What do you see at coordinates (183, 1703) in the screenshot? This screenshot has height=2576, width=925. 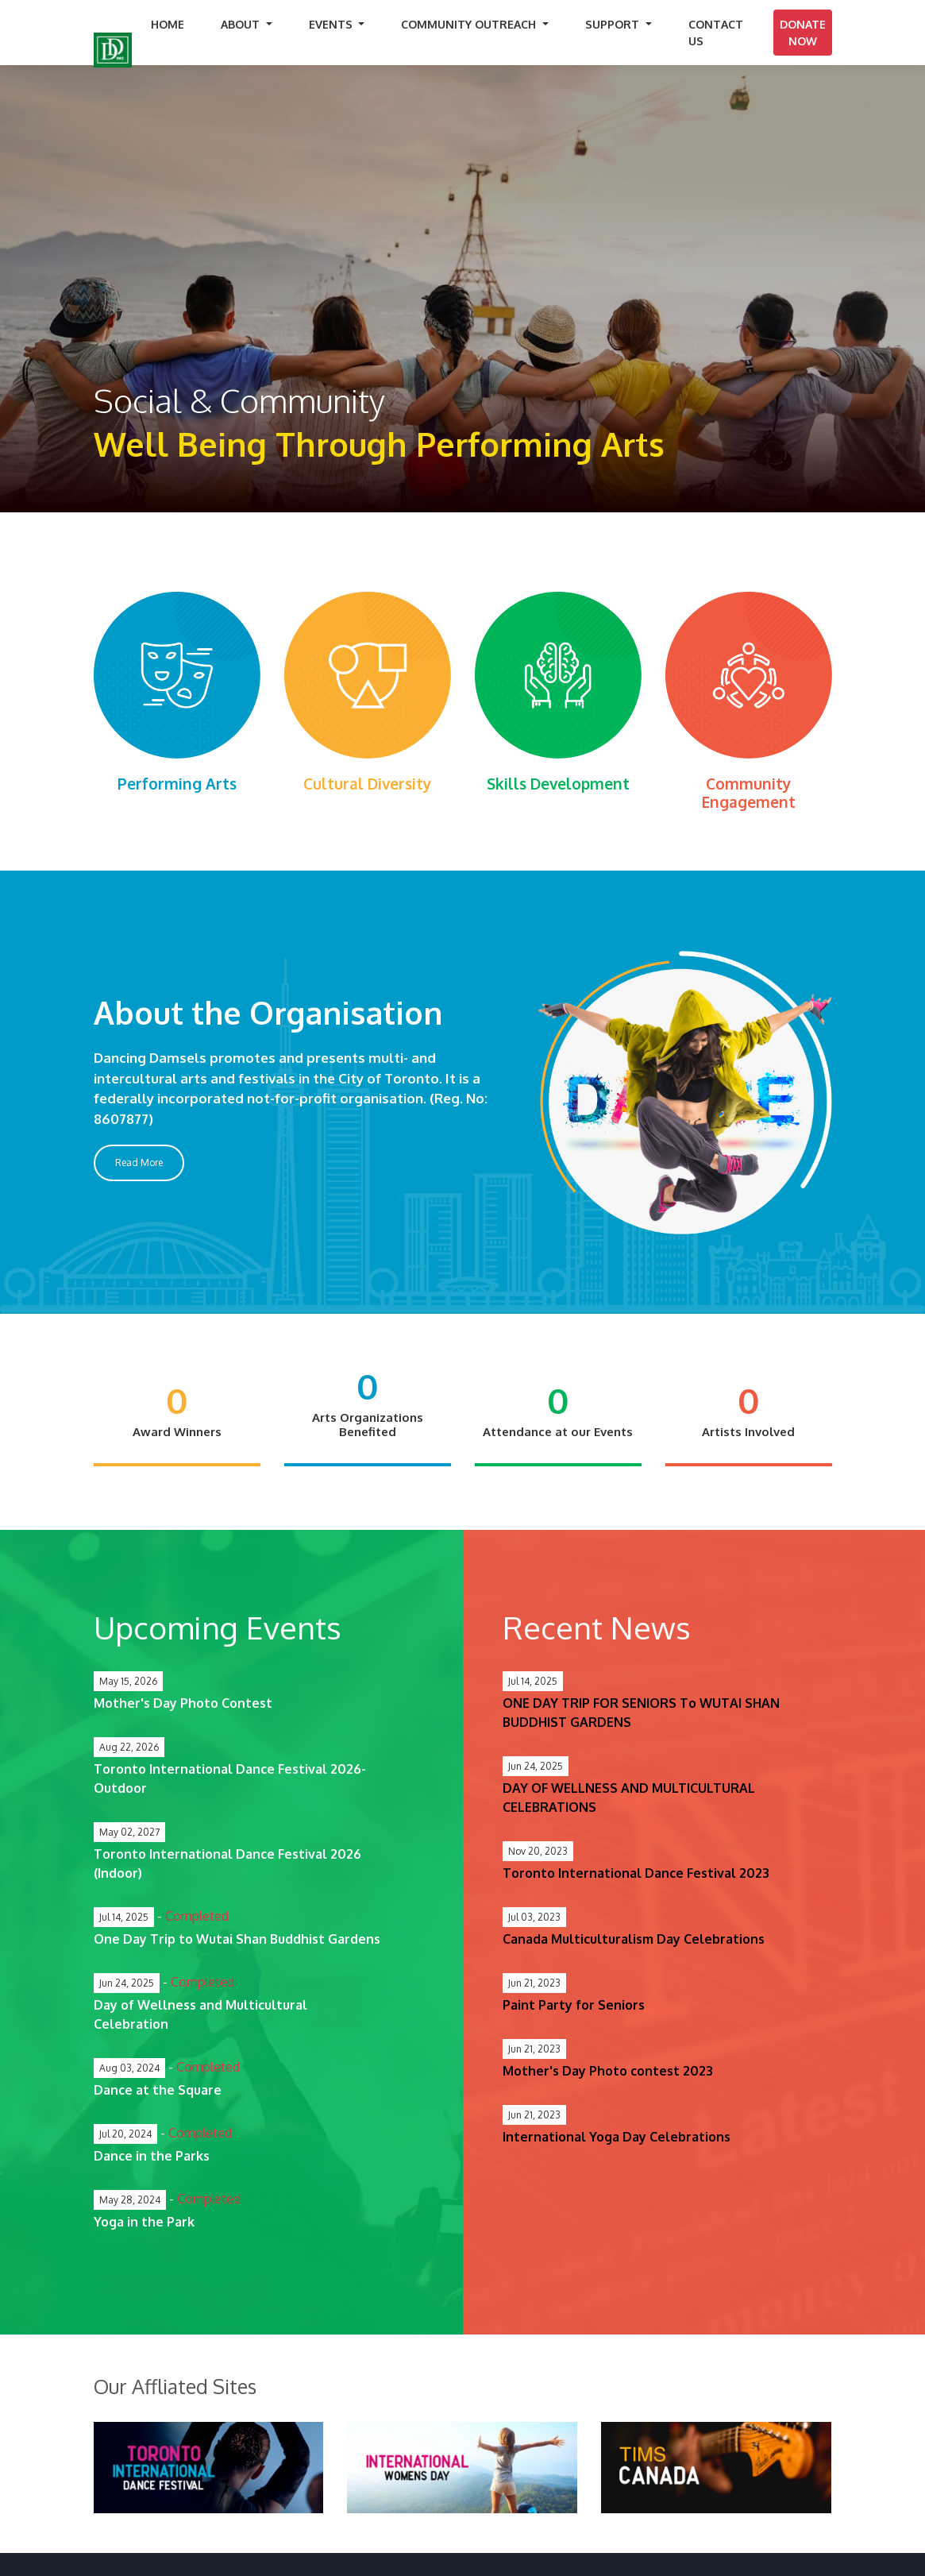 I see `Mother's Day Photo Contest` at bounding box center [183, 1703].